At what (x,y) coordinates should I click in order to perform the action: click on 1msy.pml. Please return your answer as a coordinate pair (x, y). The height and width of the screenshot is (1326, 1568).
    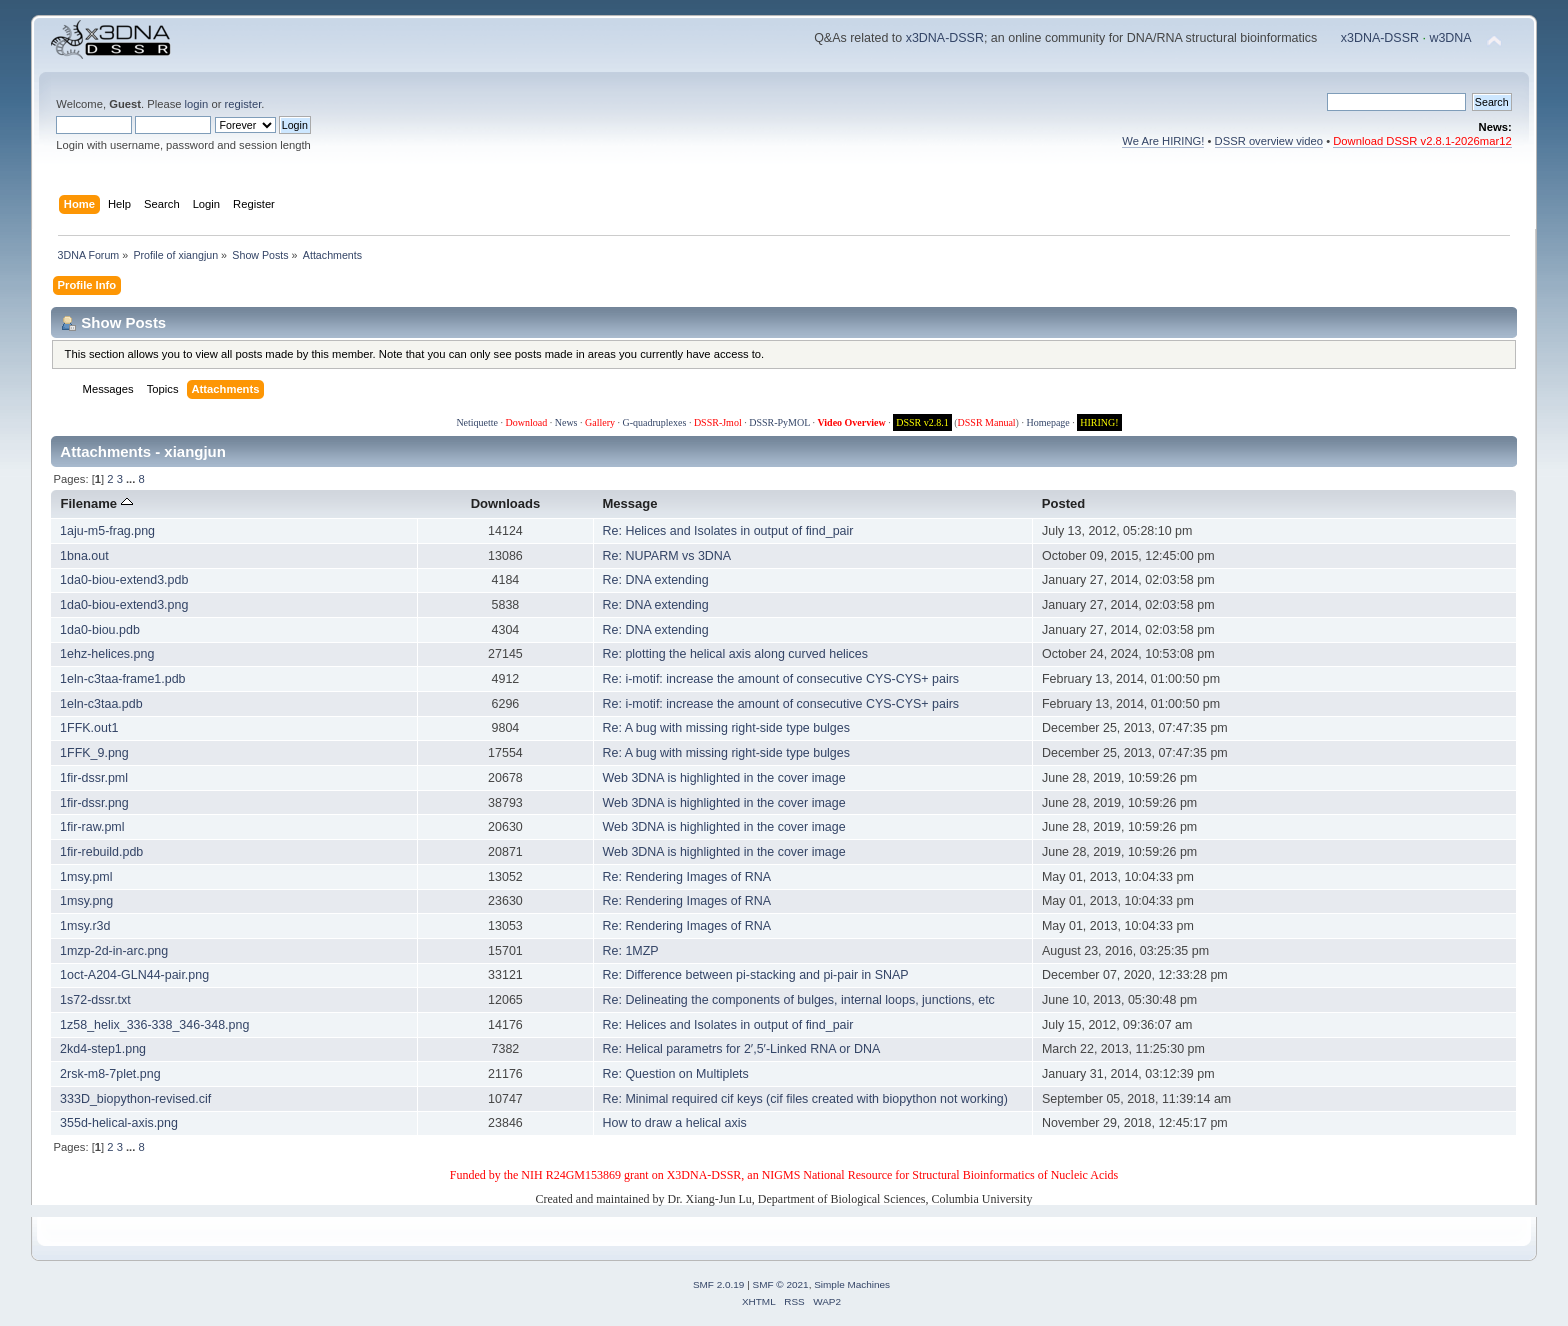
    Looking at the image, I should click on (86, 877).